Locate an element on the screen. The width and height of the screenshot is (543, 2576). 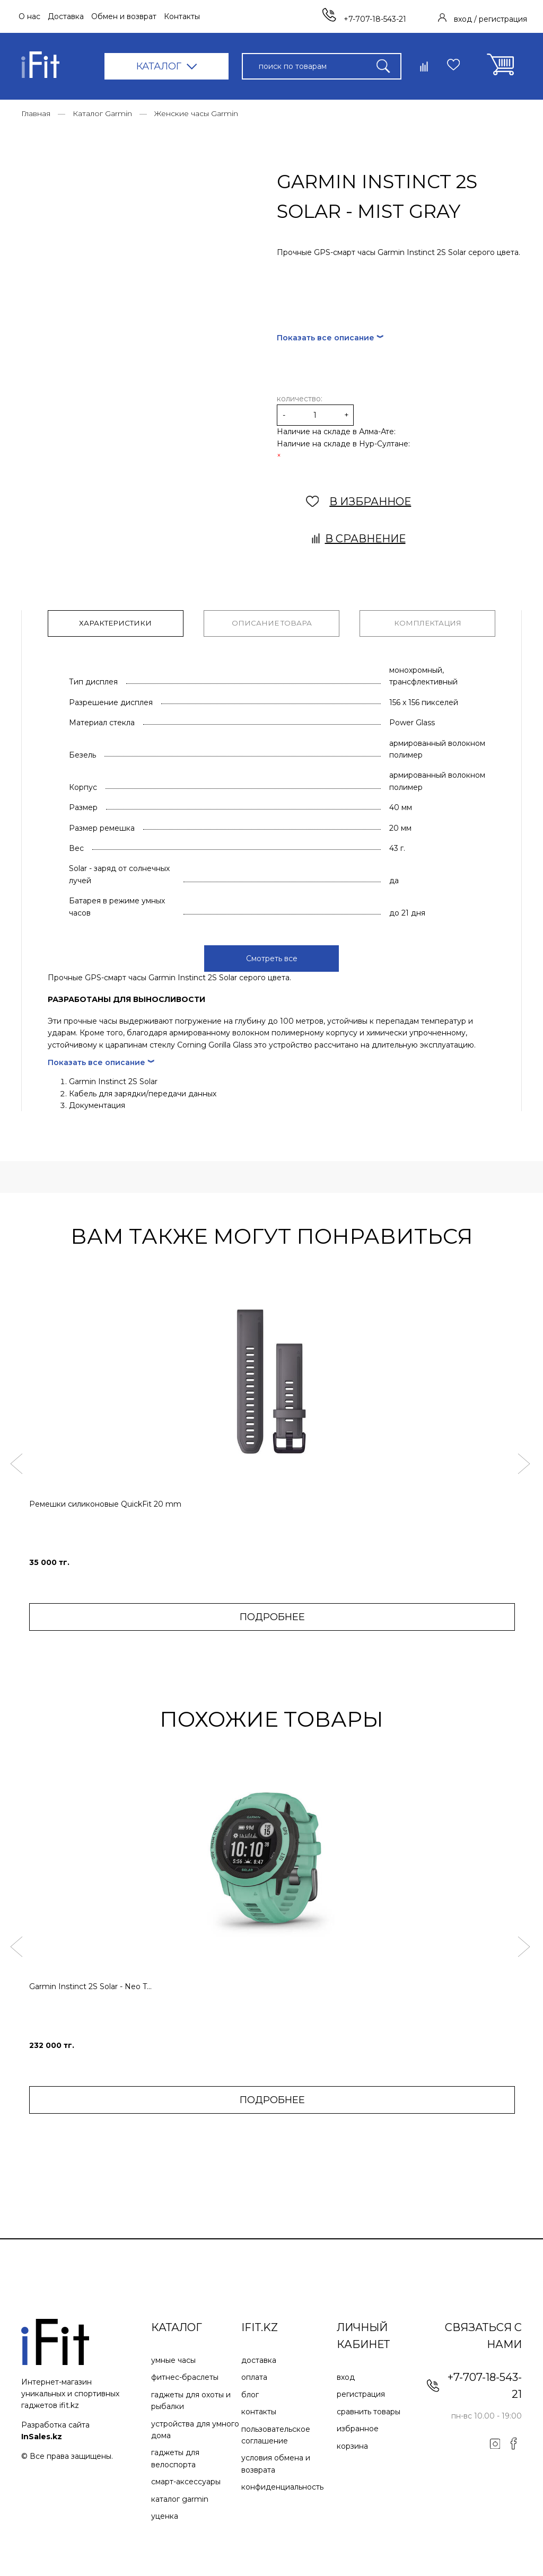
ПОДРОБНЕЕ is located at coordinates (272, 1615).